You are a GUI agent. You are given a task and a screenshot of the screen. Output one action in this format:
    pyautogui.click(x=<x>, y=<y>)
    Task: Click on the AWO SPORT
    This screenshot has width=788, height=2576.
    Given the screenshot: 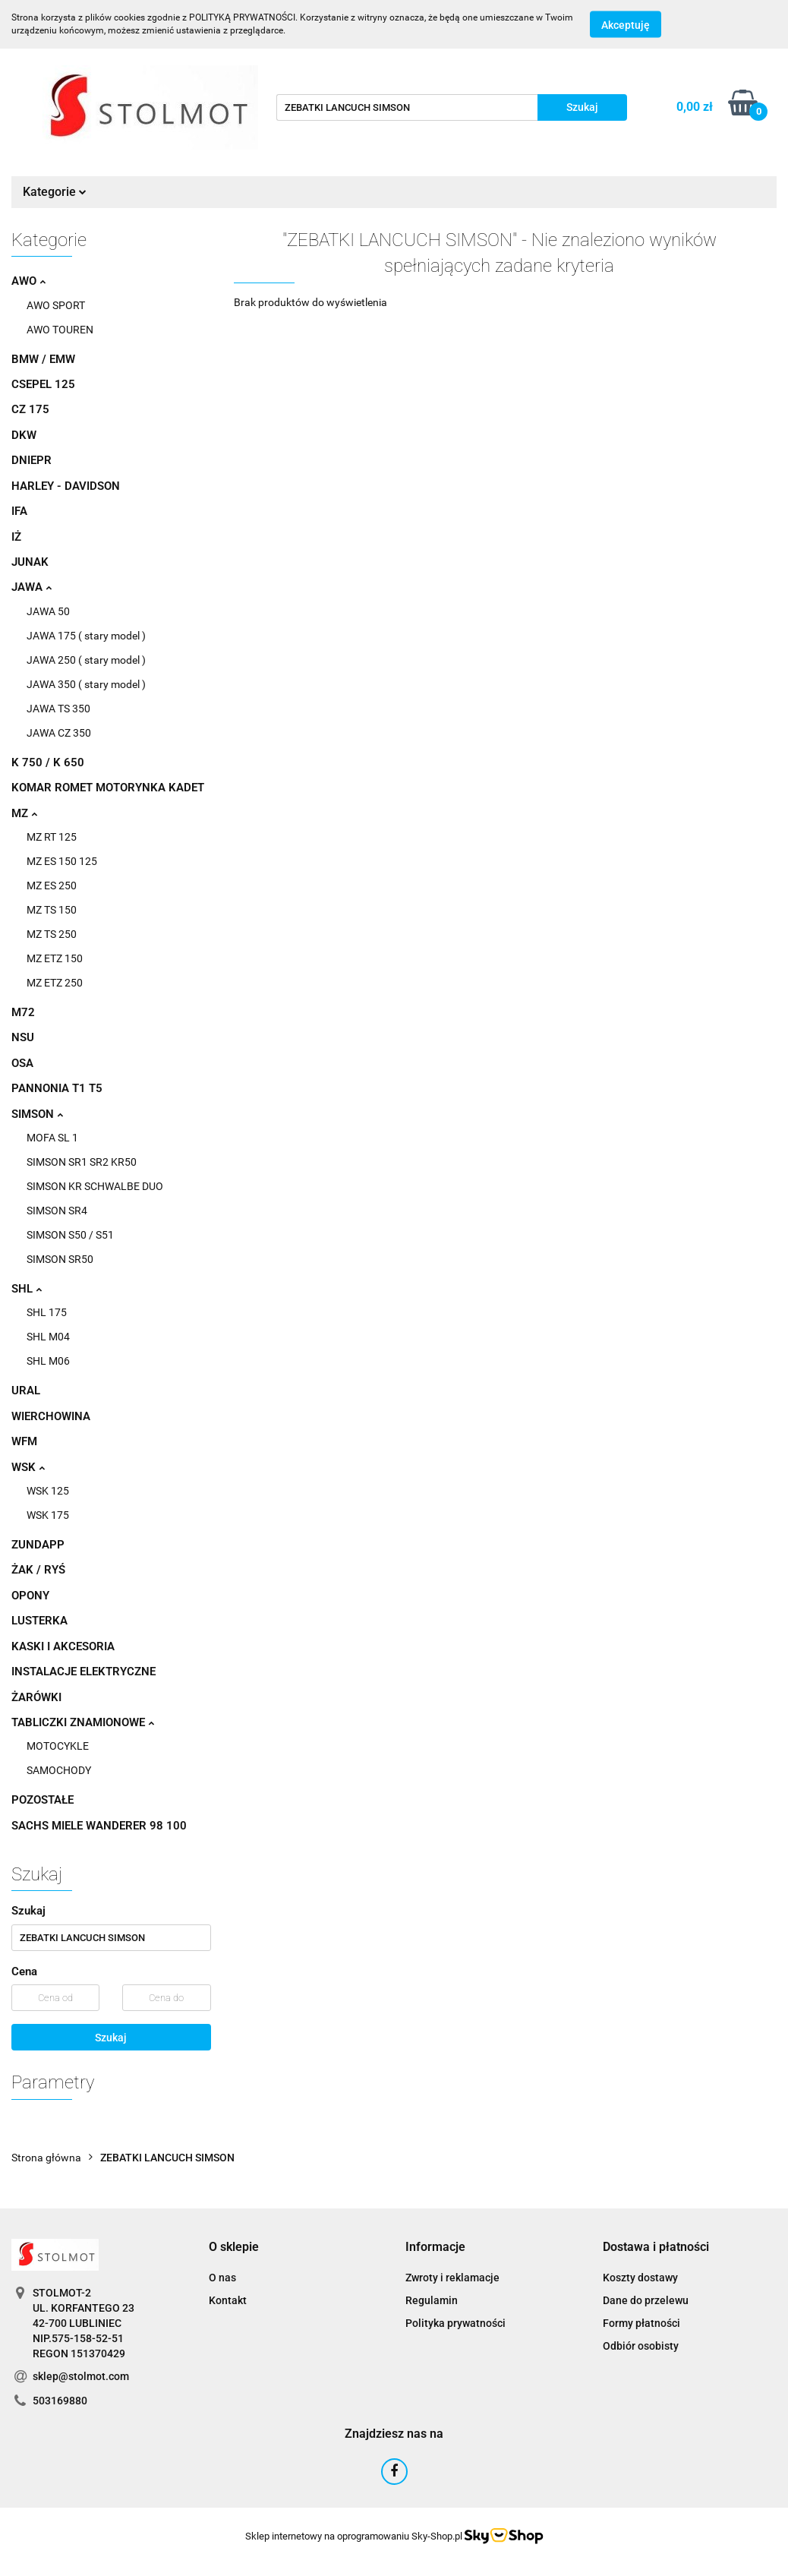 What is the action you would take?
    pyautogui.click(x=56, y=305)
    